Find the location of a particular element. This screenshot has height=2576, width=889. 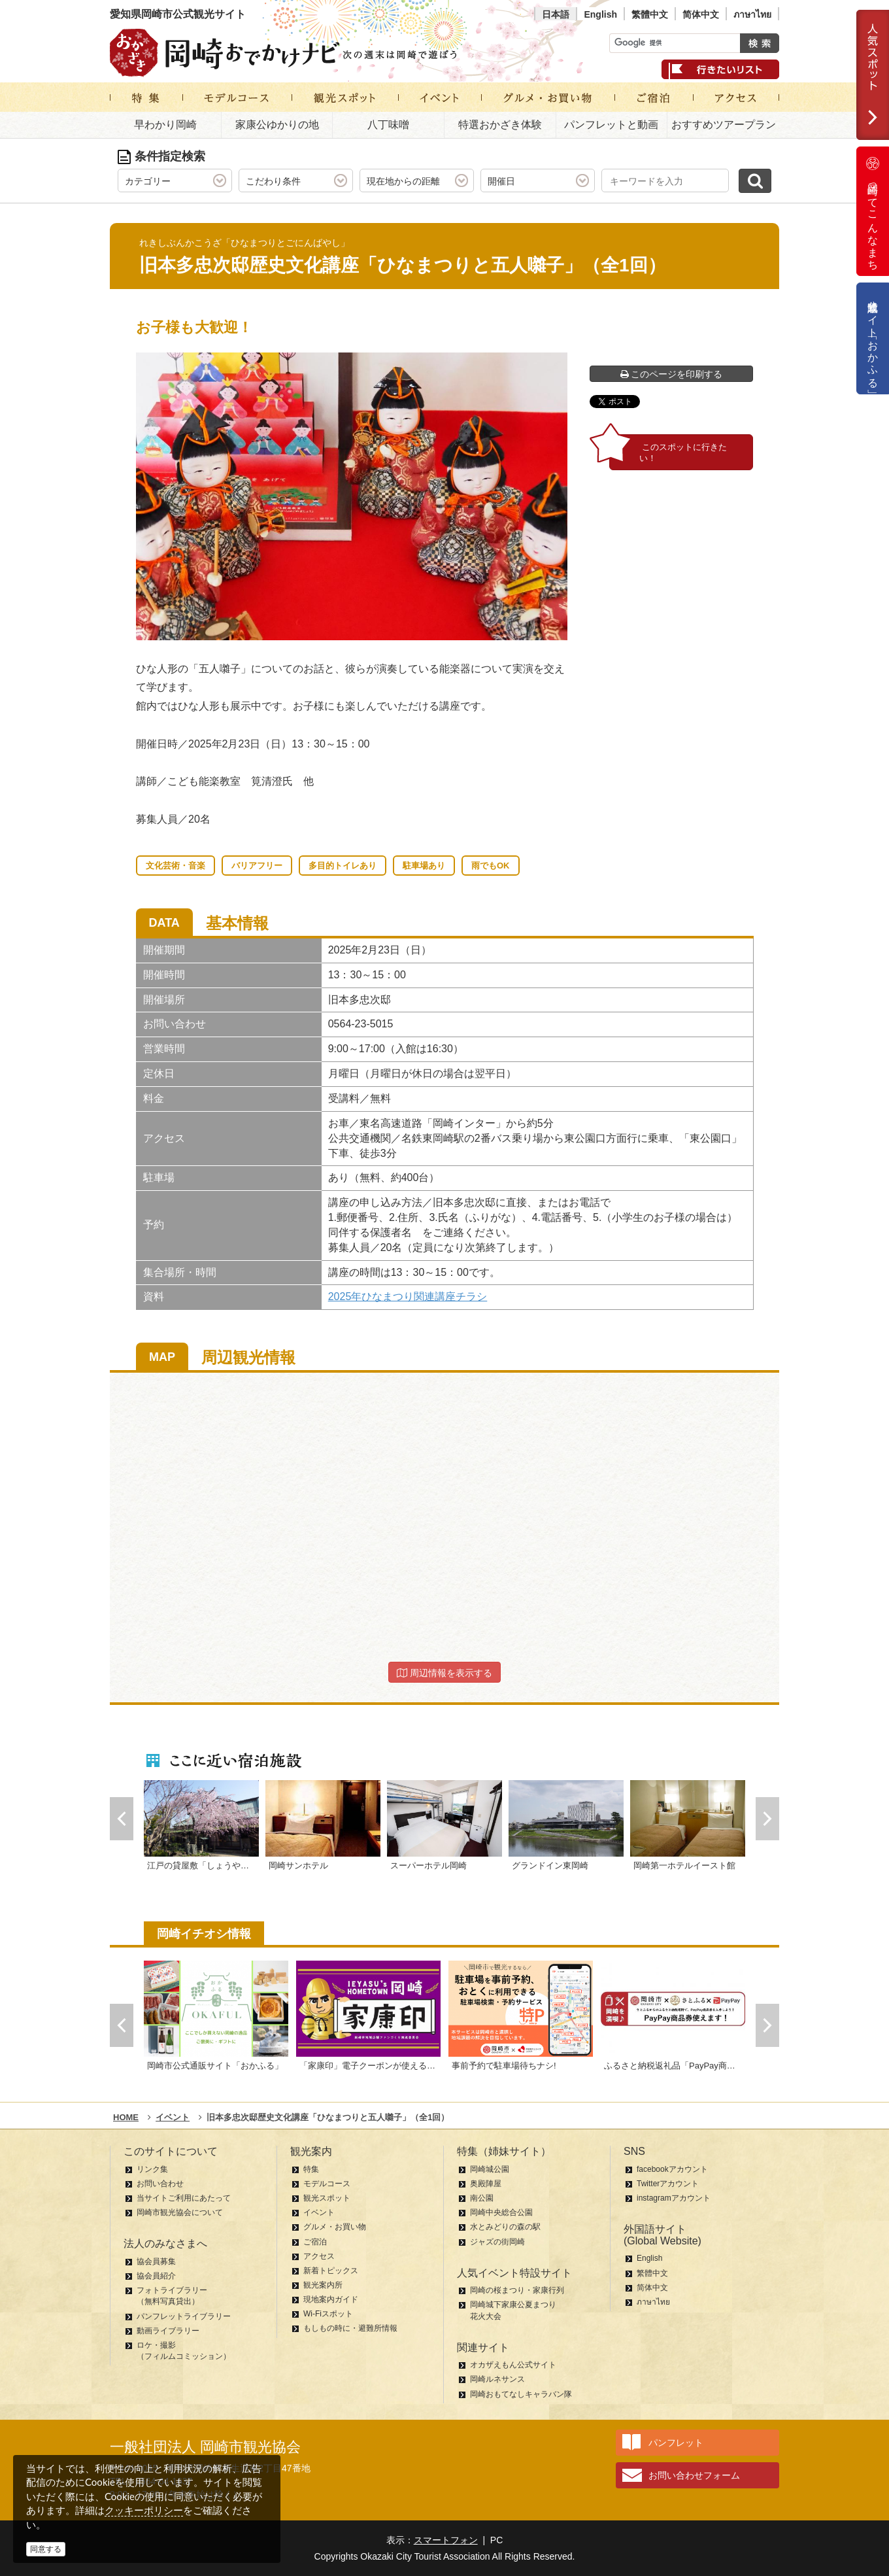

もしもの時に・避難所情報 is located at coordinates (350, 2328).